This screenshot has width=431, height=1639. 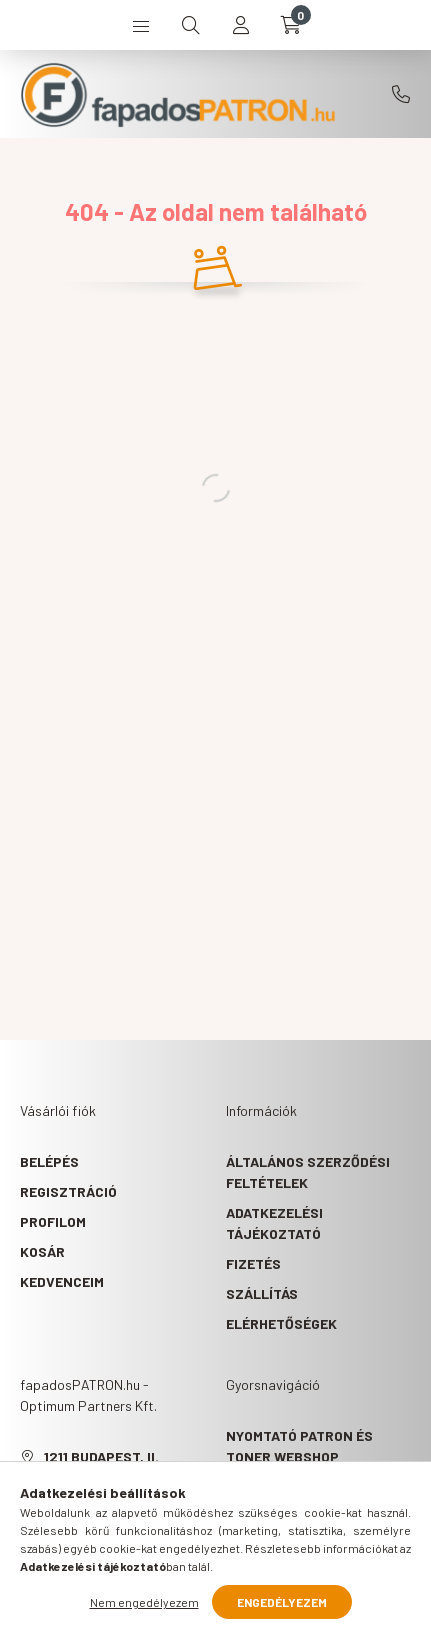 What do you see at coordinates (281, 1323) in the screenshot?
I see `Elérhetőségek` at bounding box center [281, 1323].